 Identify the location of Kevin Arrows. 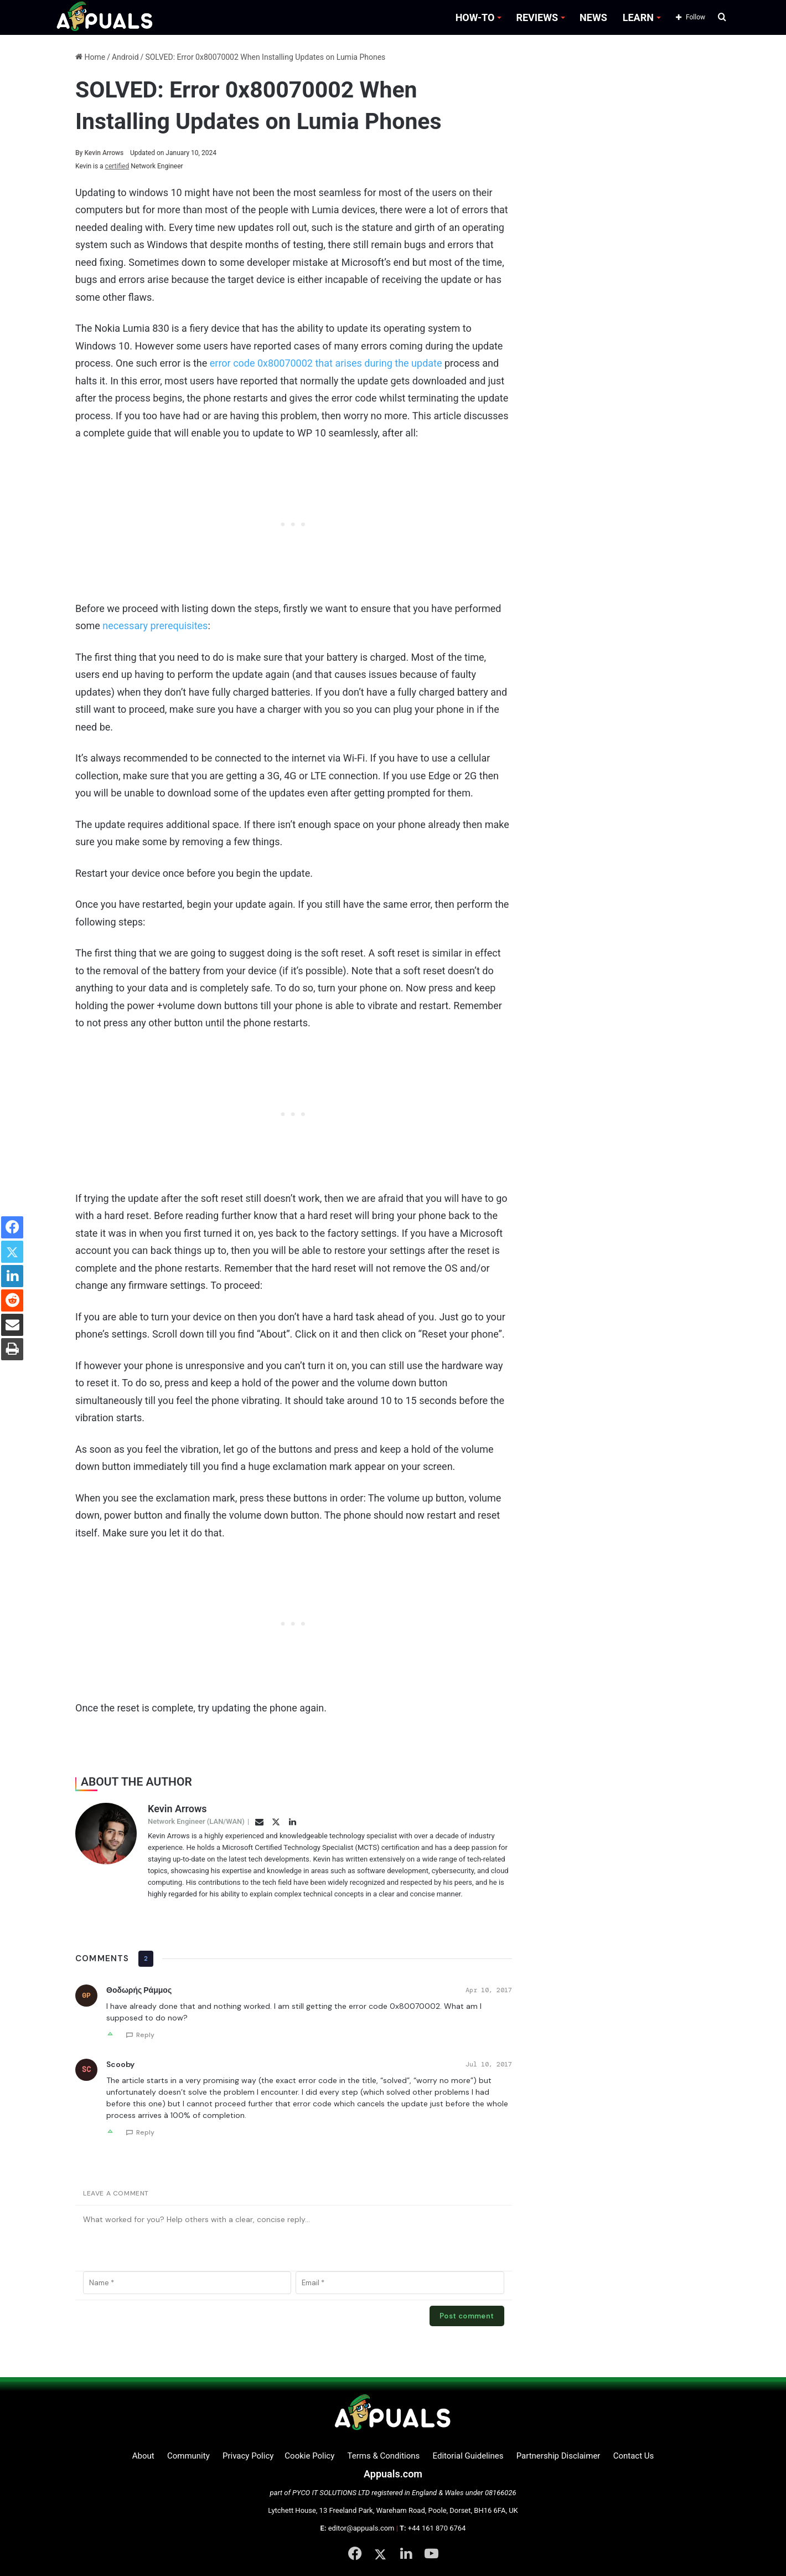
(99, 153).